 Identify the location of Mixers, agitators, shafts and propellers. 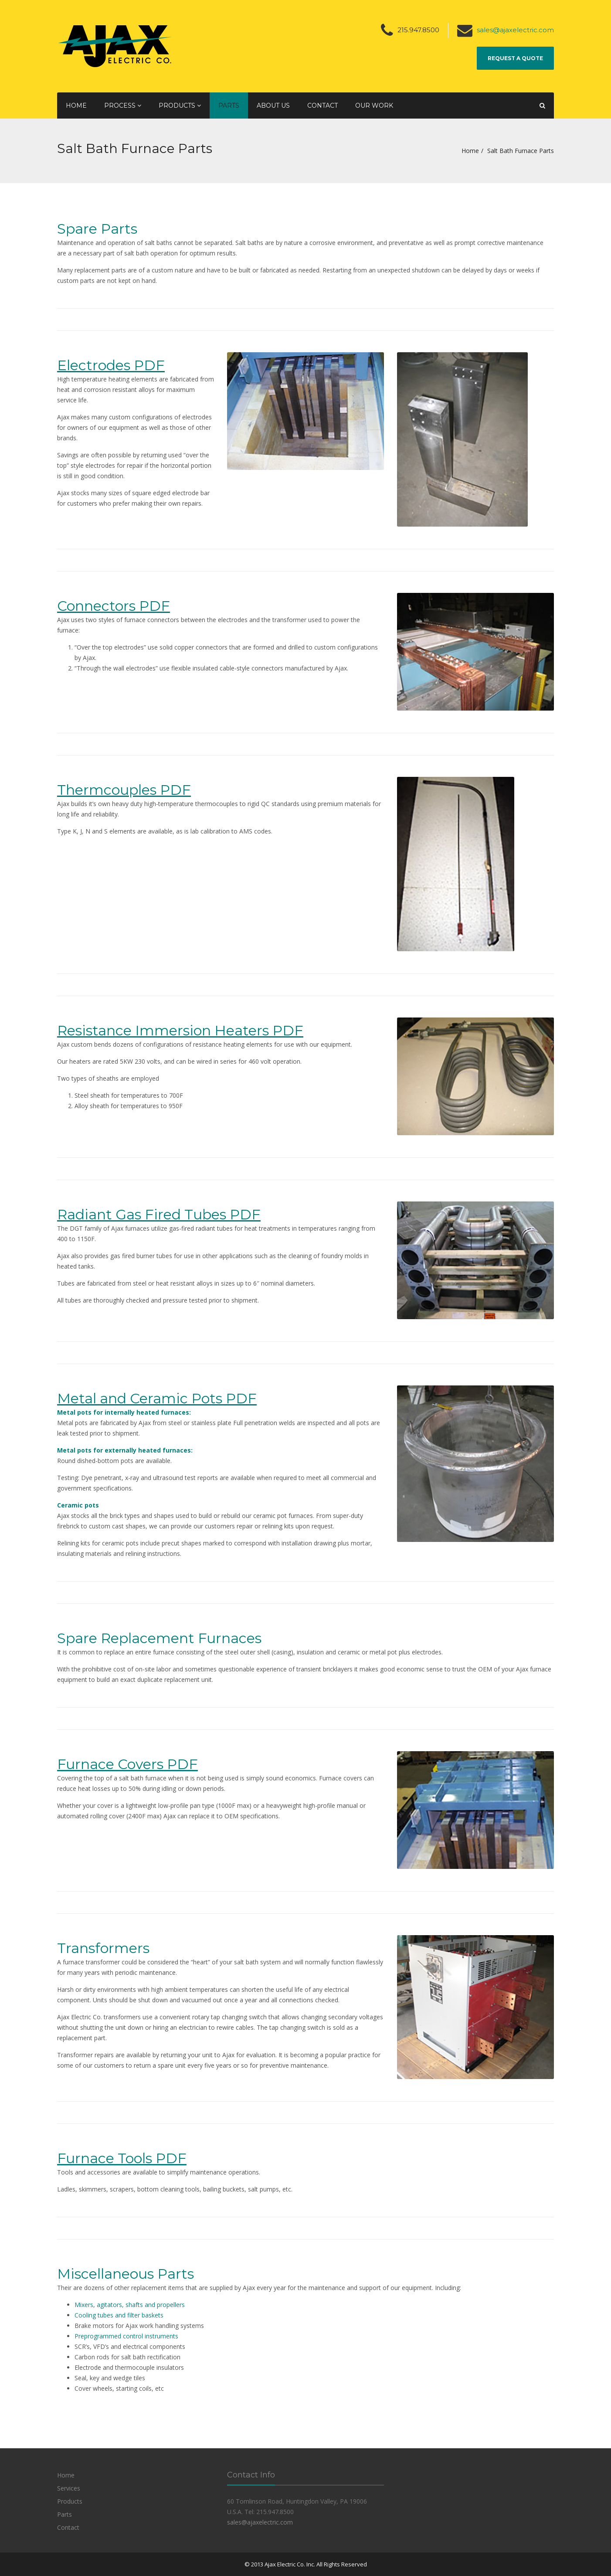
(130, 2304).